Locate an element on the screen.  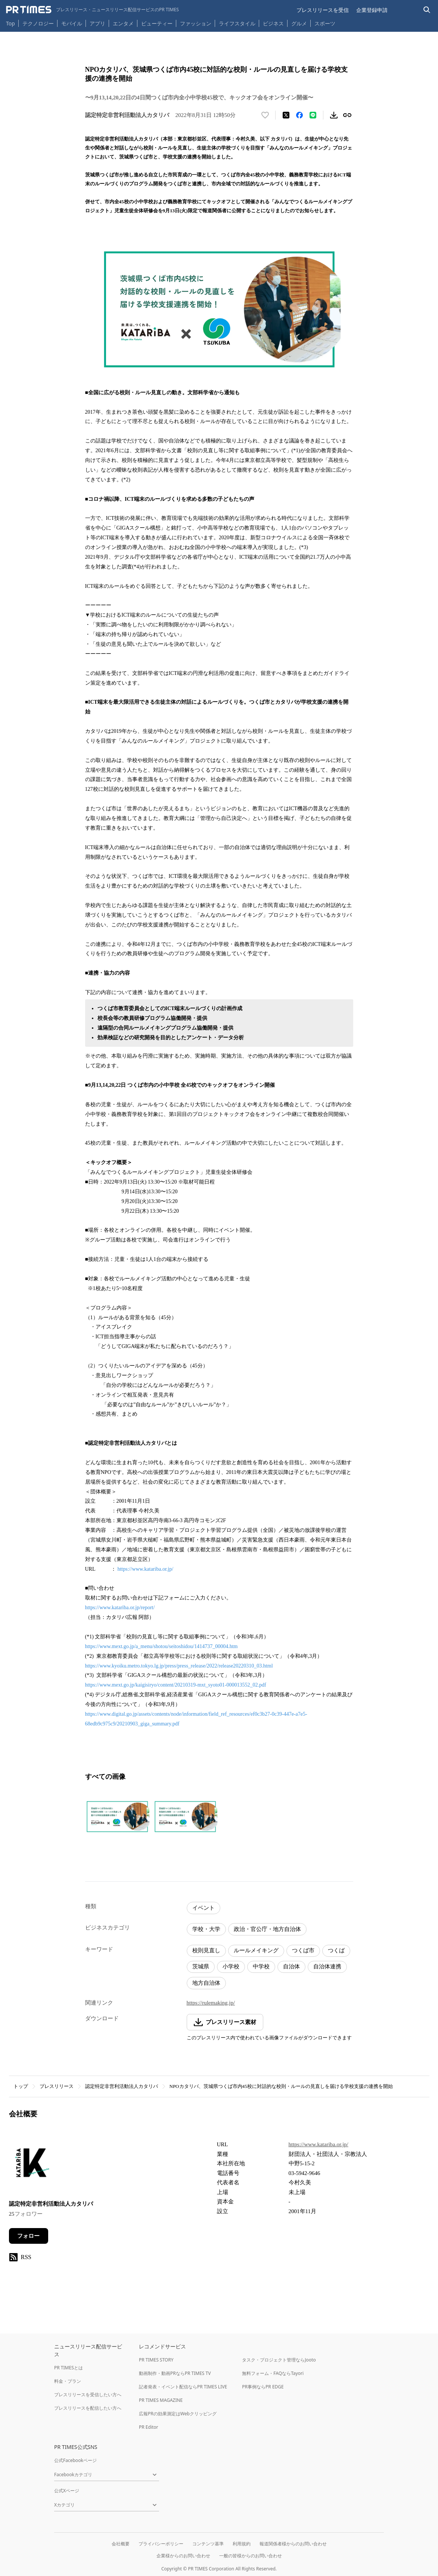
動画制作・動画PRならPR TIMES TV is located at coordinates (175, 2373).